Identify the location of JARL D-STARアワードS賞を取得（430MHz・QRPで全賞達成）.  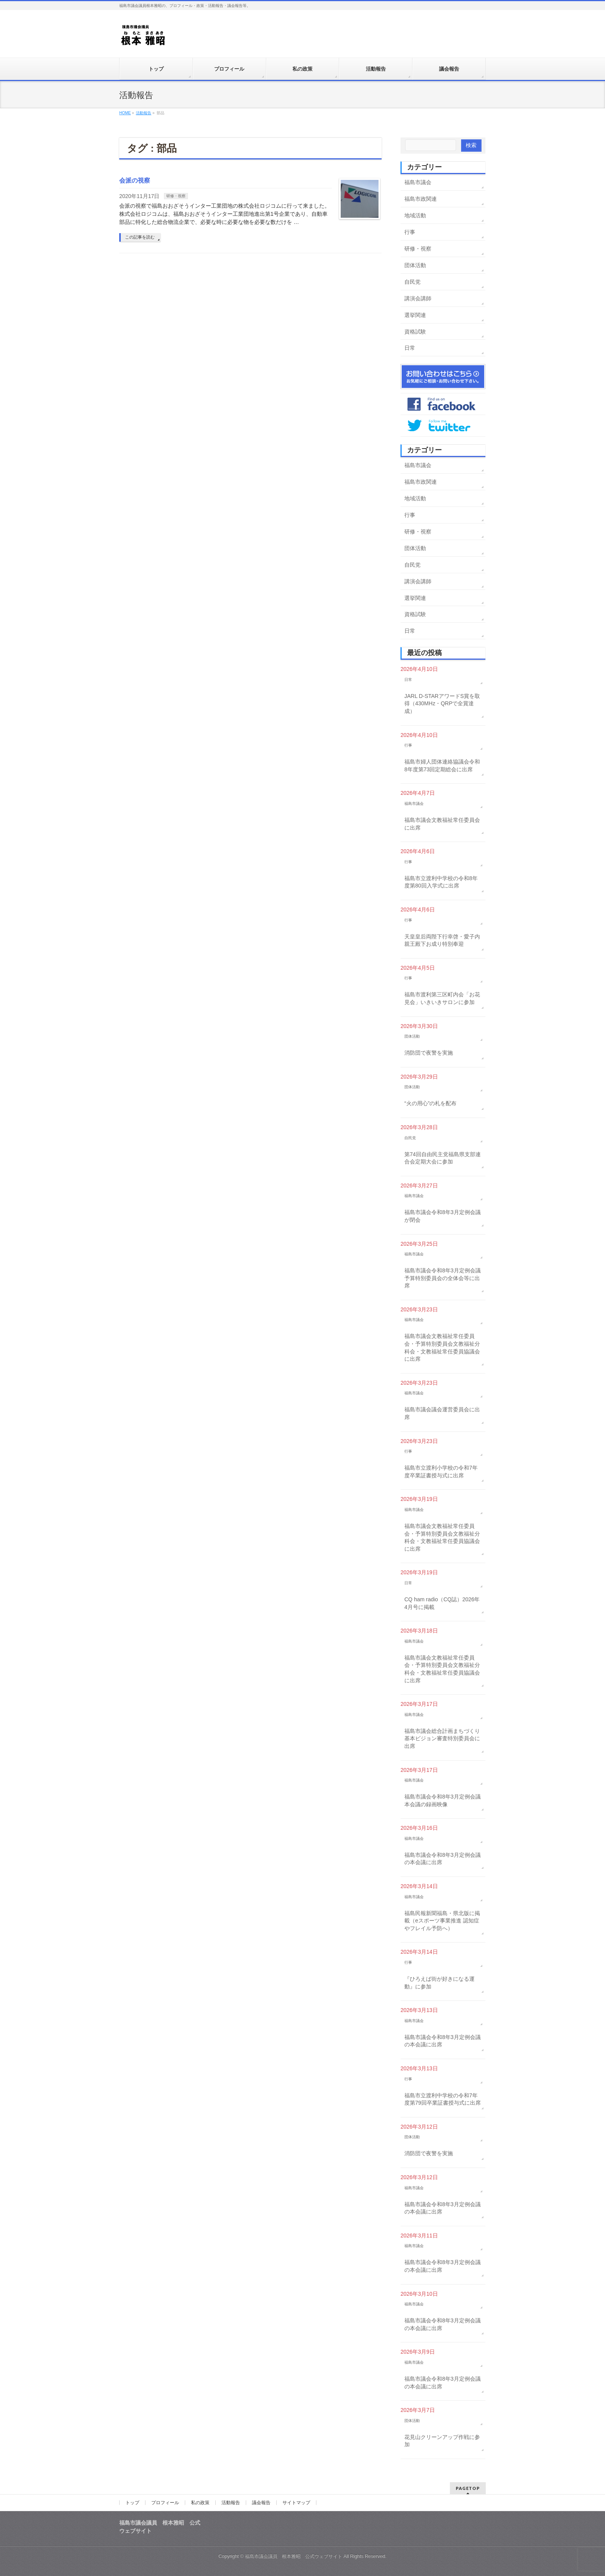
(442, 703).